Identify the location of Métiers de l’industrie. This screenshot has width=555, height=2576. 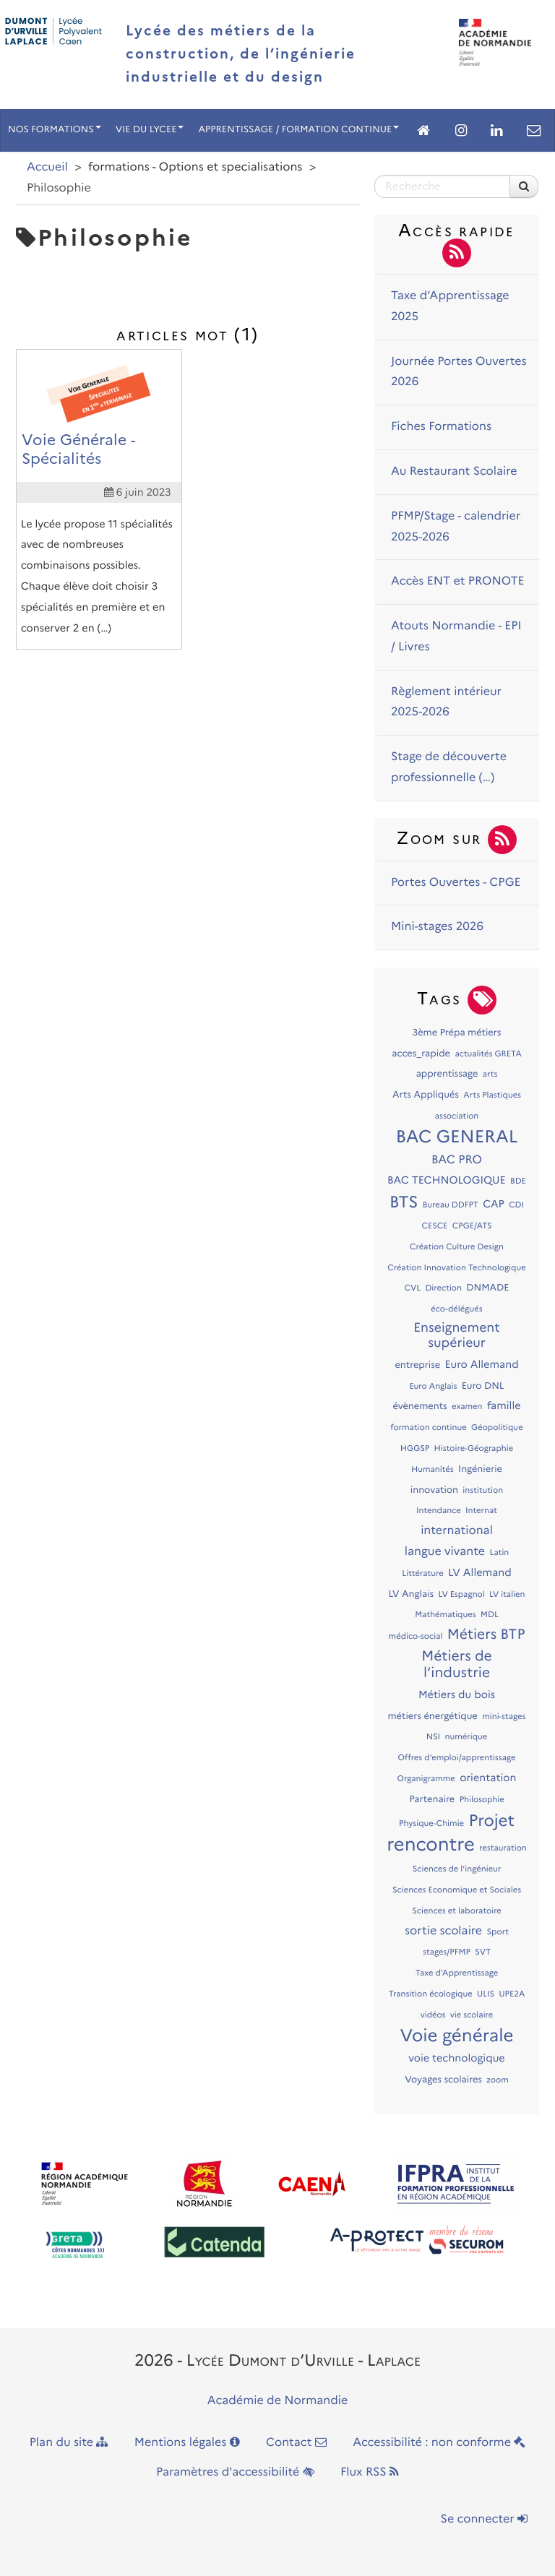
(456, 1664).